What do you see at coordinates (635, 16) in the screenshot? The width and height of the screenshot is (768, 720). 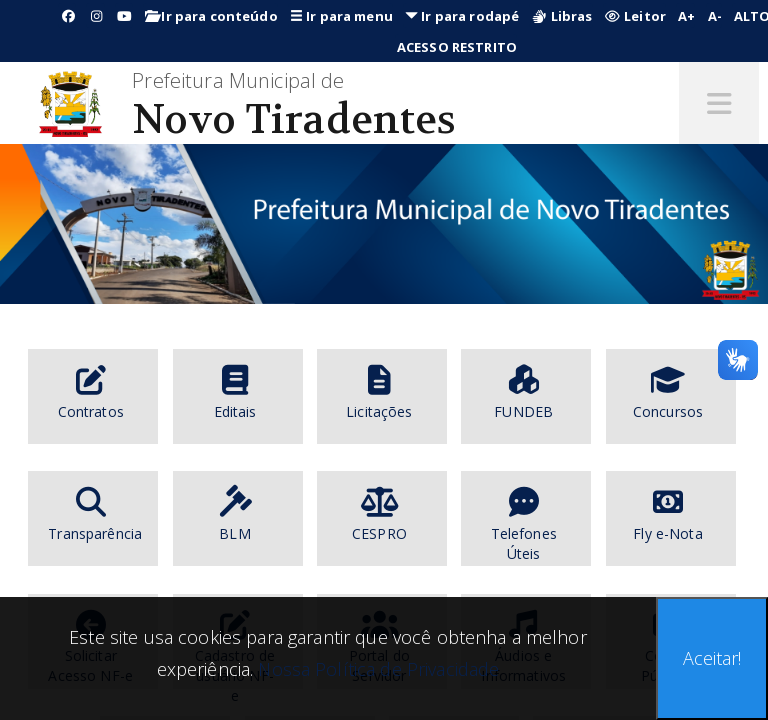 I see `Leitor` at bounding box center [635, 16].